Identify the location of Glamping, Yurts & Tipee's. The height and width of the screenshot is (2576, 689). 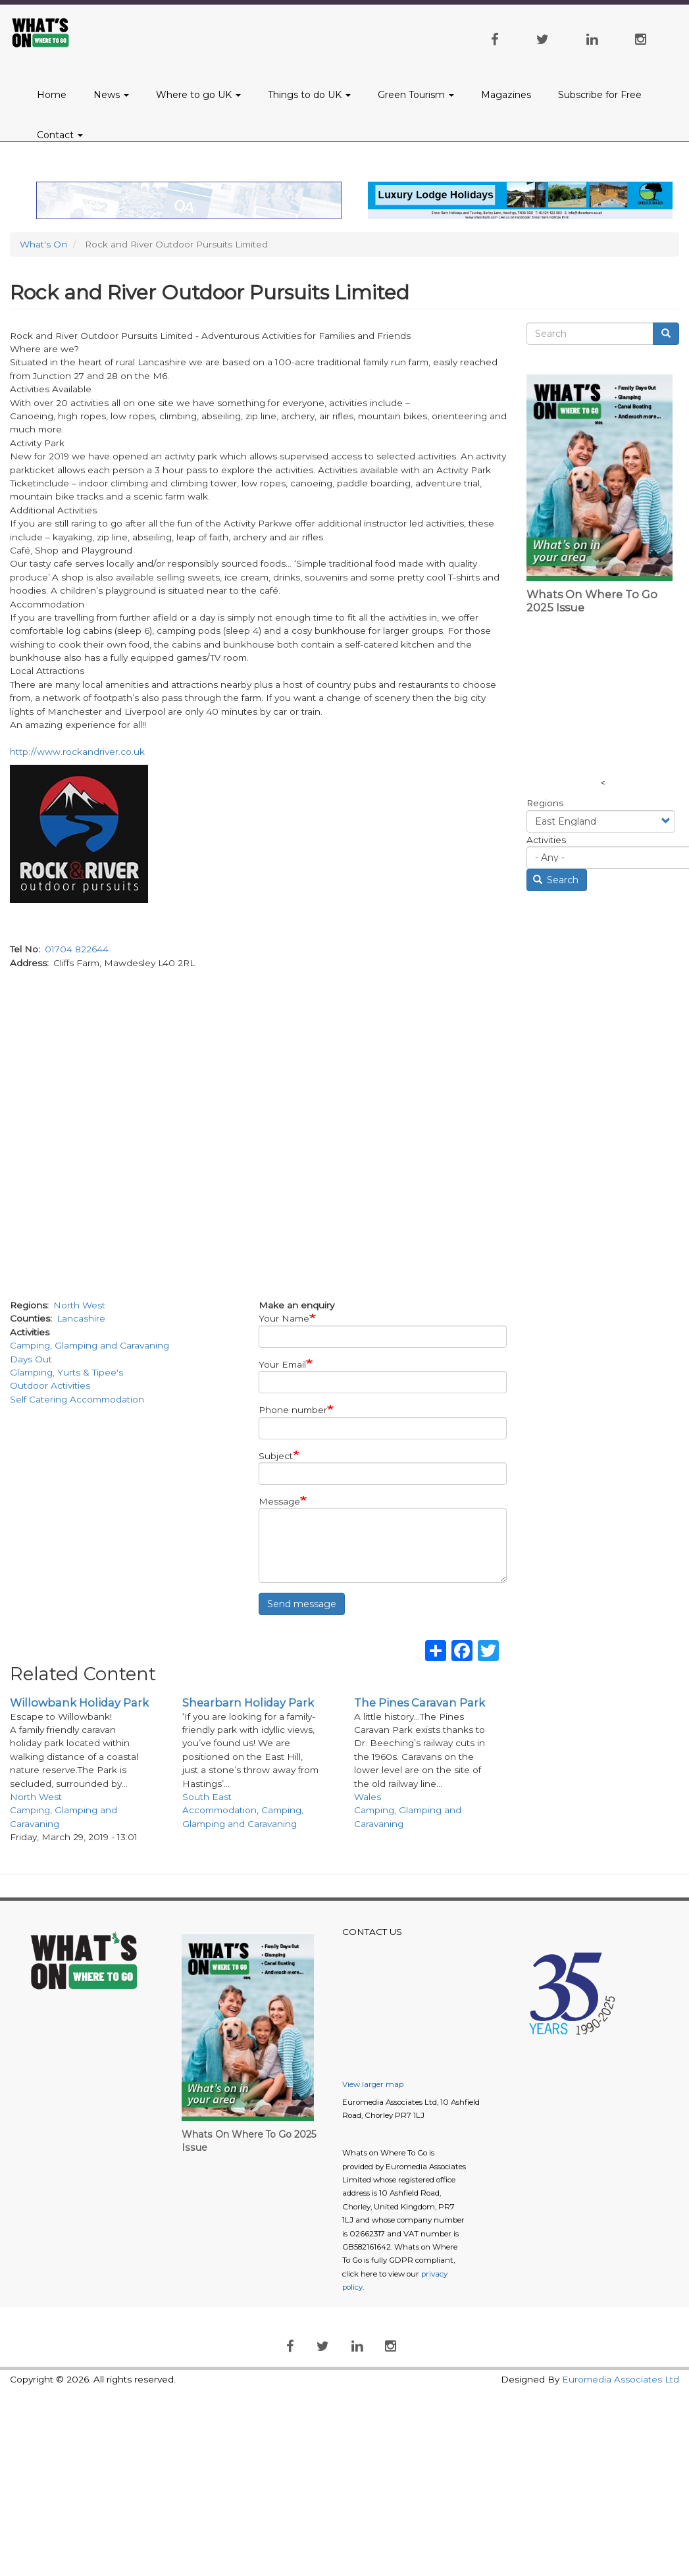
(66, 1372).